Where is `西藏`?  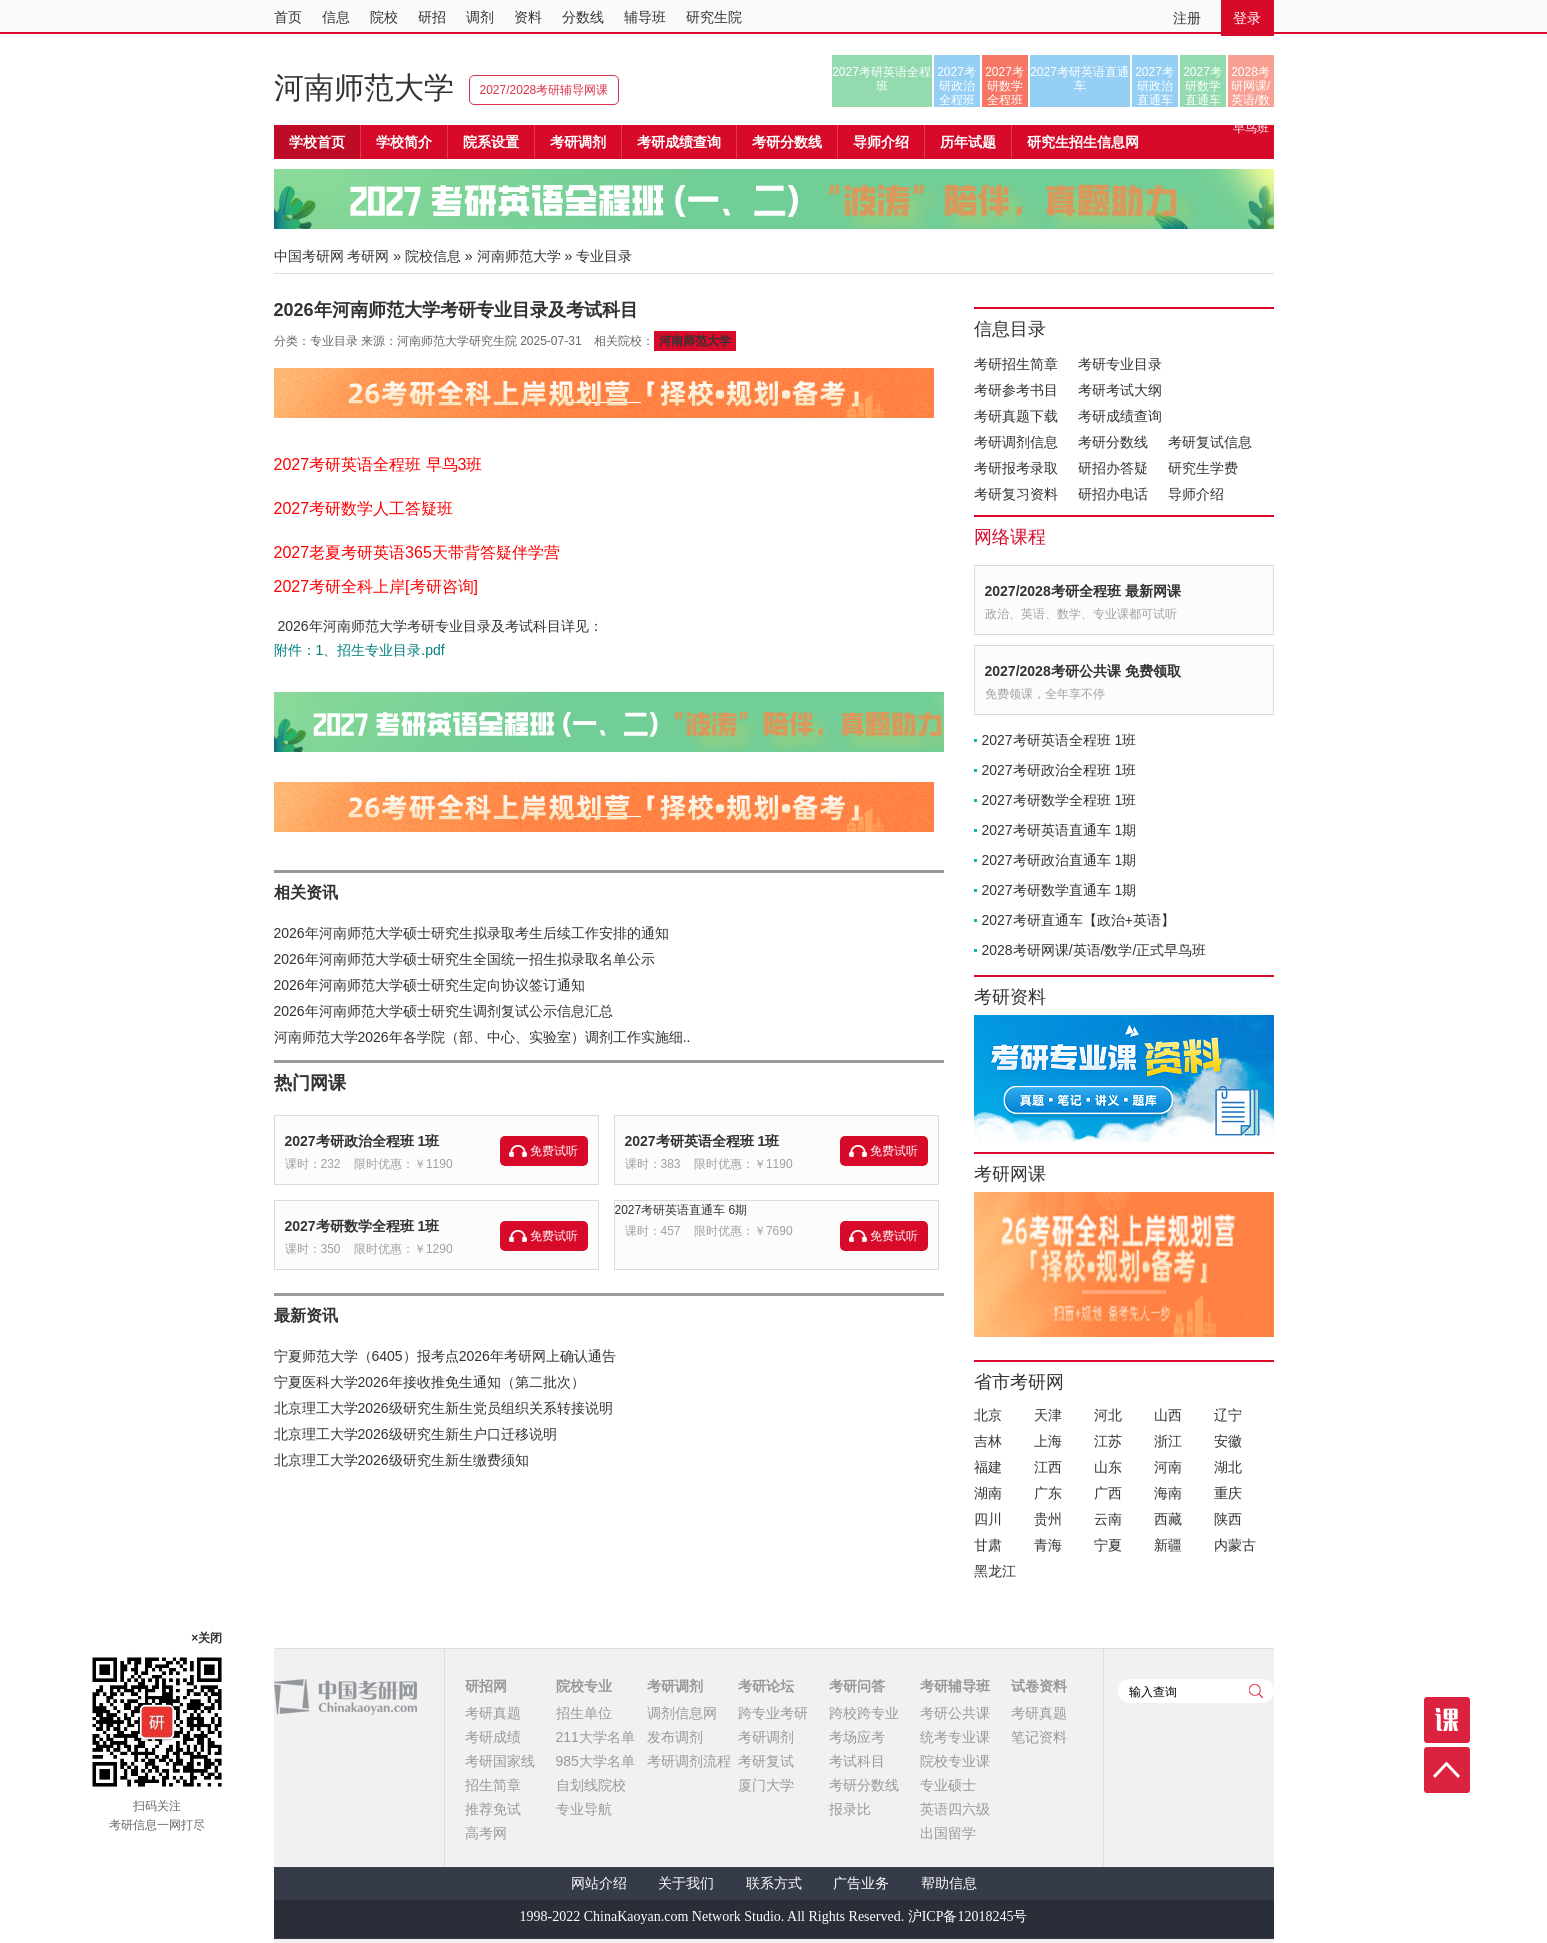 西藏 is located at coordinates (1168, 1519).